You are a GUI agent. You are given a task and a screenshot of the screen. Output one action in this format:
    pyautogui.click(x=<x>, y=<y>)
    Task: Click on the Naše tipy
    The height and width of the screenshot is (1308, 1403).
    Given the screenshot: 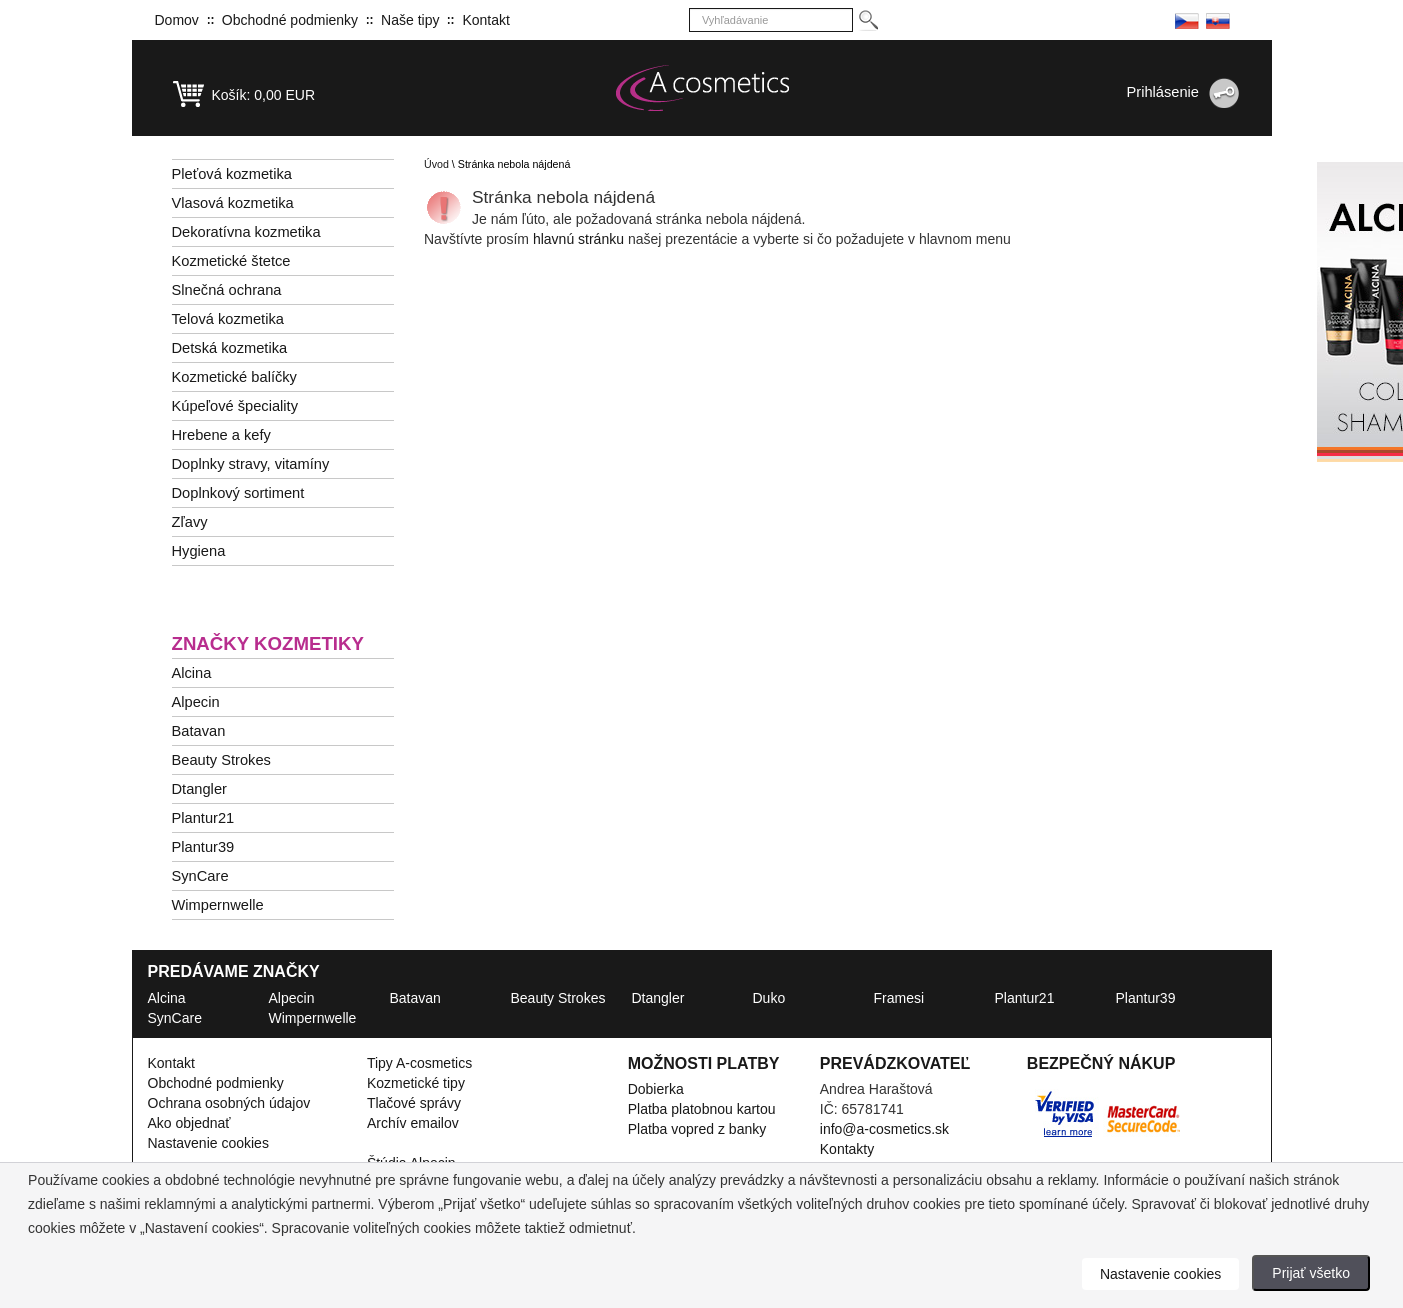 What is the action you would take?
    pyautogui.click(x=410, y=20)
    